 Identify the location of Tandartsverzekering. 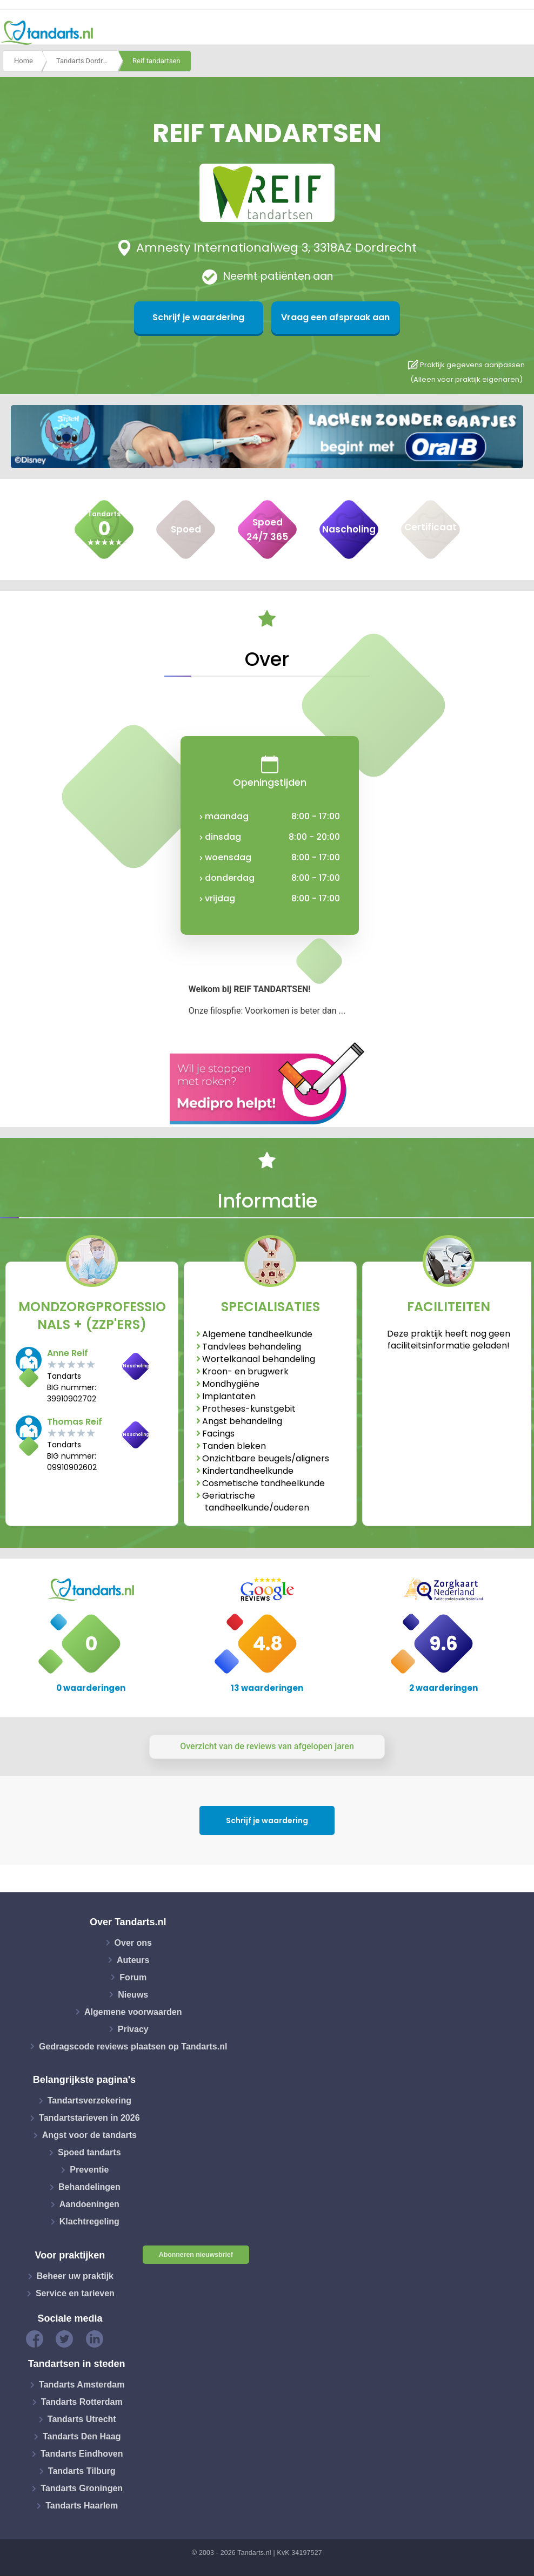
(89, 2100).